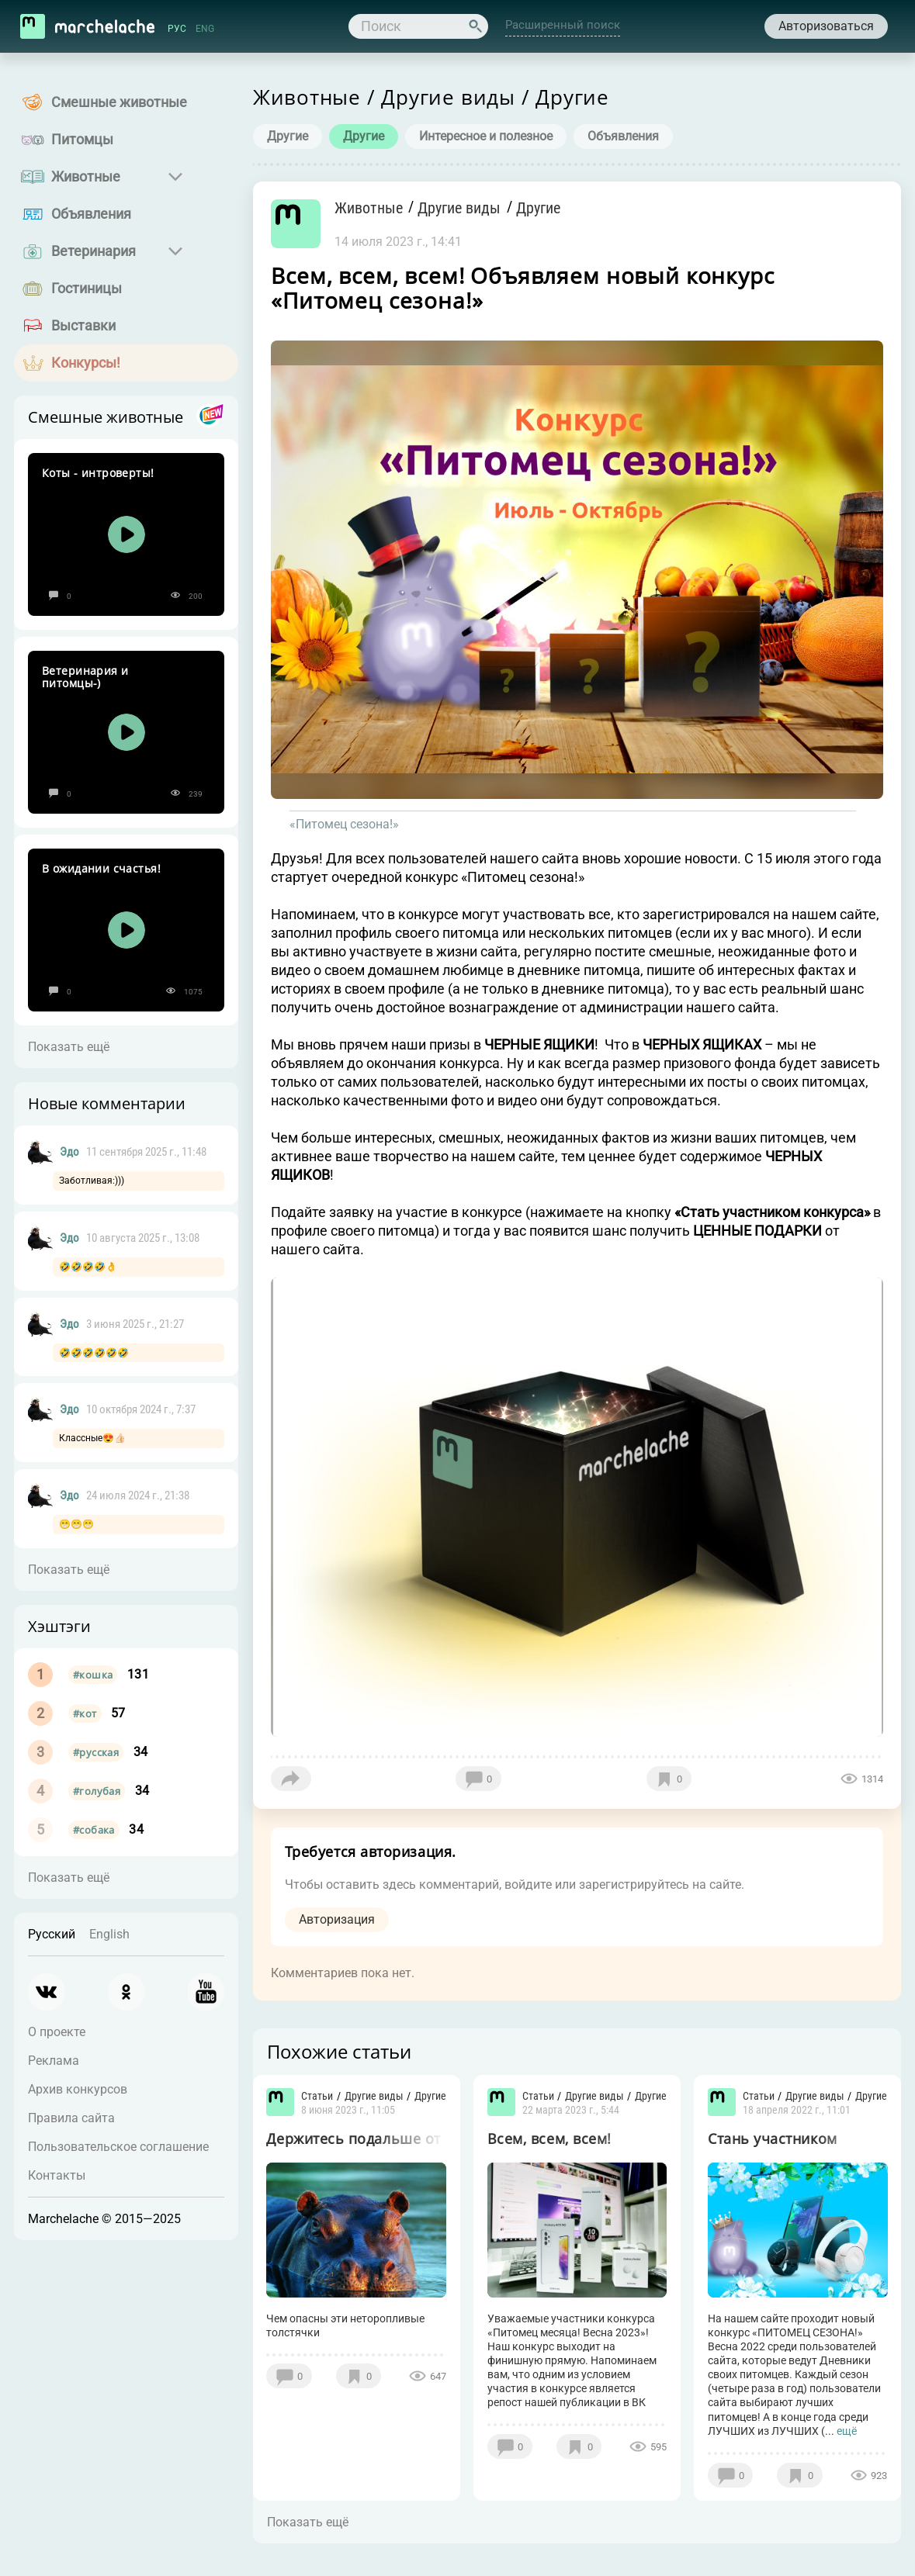 Image resolution: width=915 pixels, height=2576 pixels. I want to click on Авторизация, so click(337, 1921).